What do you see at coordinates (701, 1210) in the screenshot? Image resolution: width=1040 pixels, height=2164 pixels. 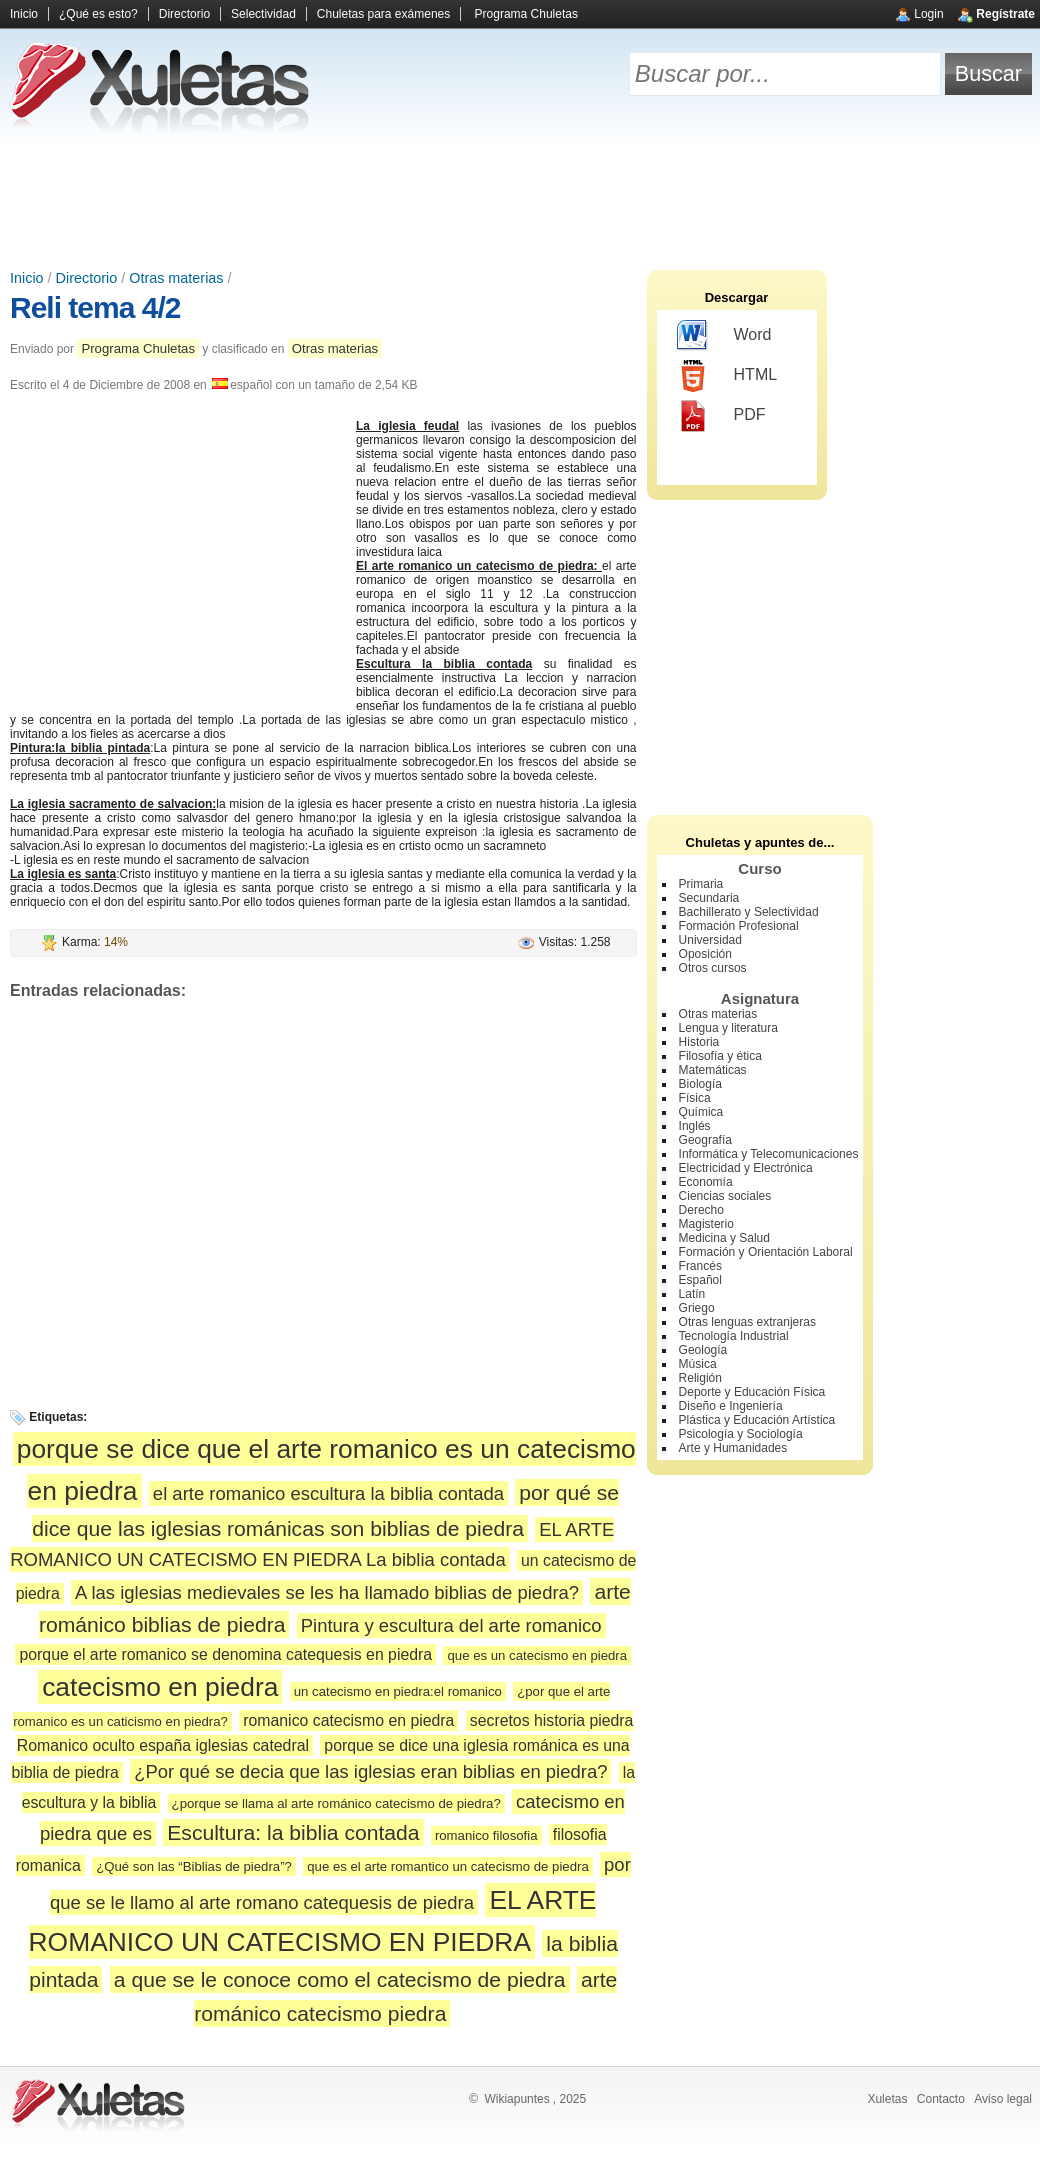 I see `Derecho` at bounding box center [701, 1210].